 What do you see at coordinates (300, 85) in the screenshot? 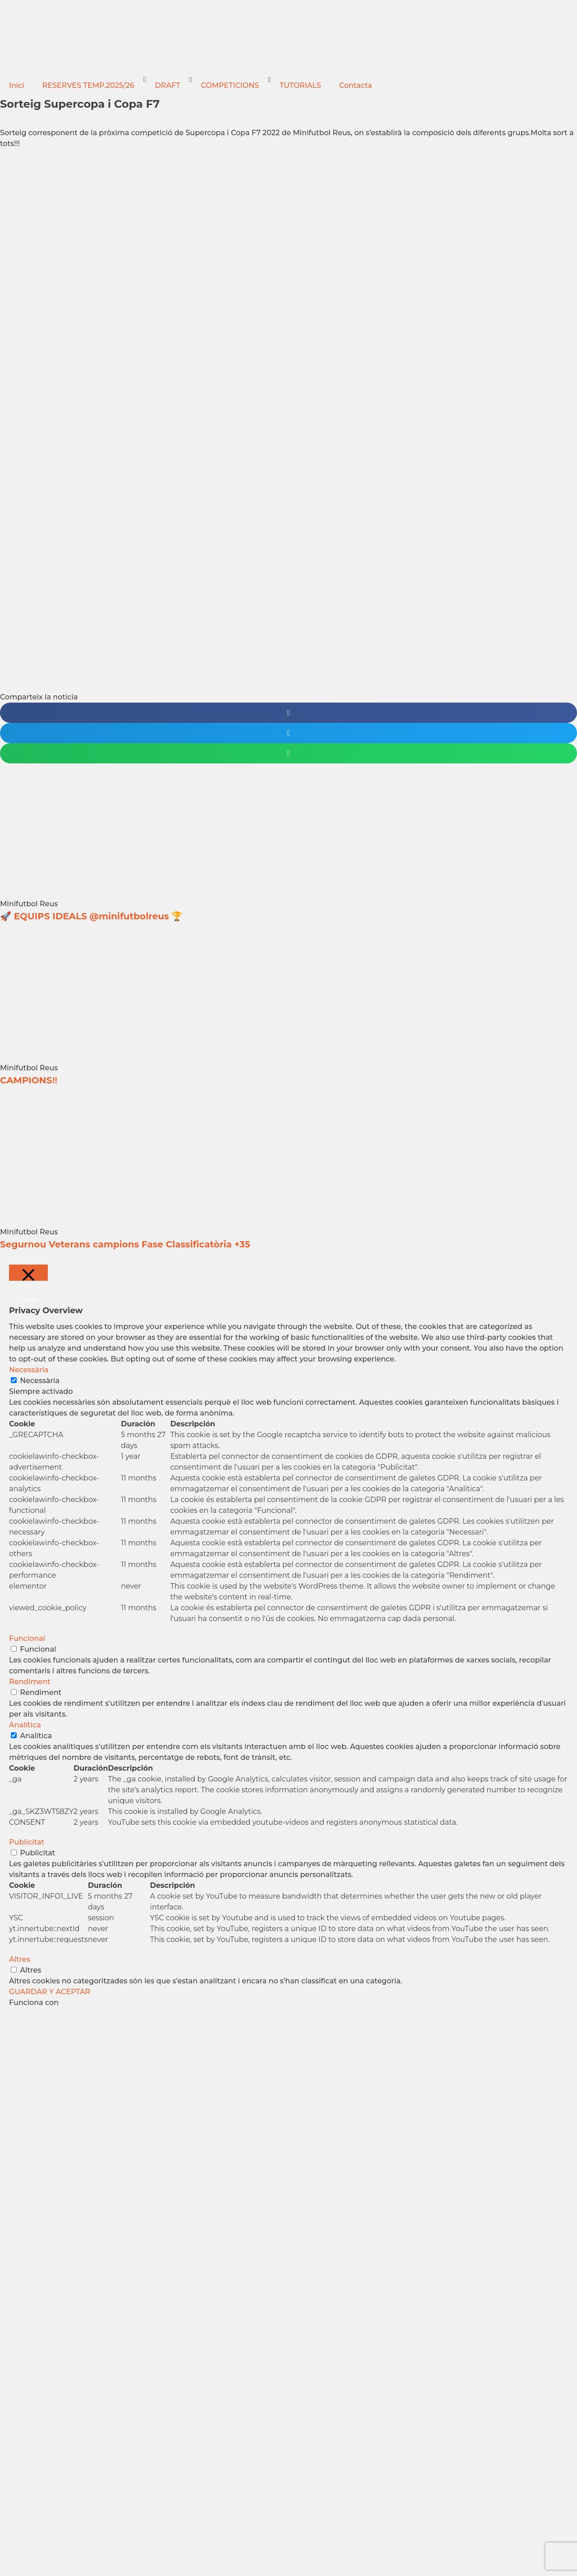
I see `TUTORIALS` at bounding box center [300, 85].